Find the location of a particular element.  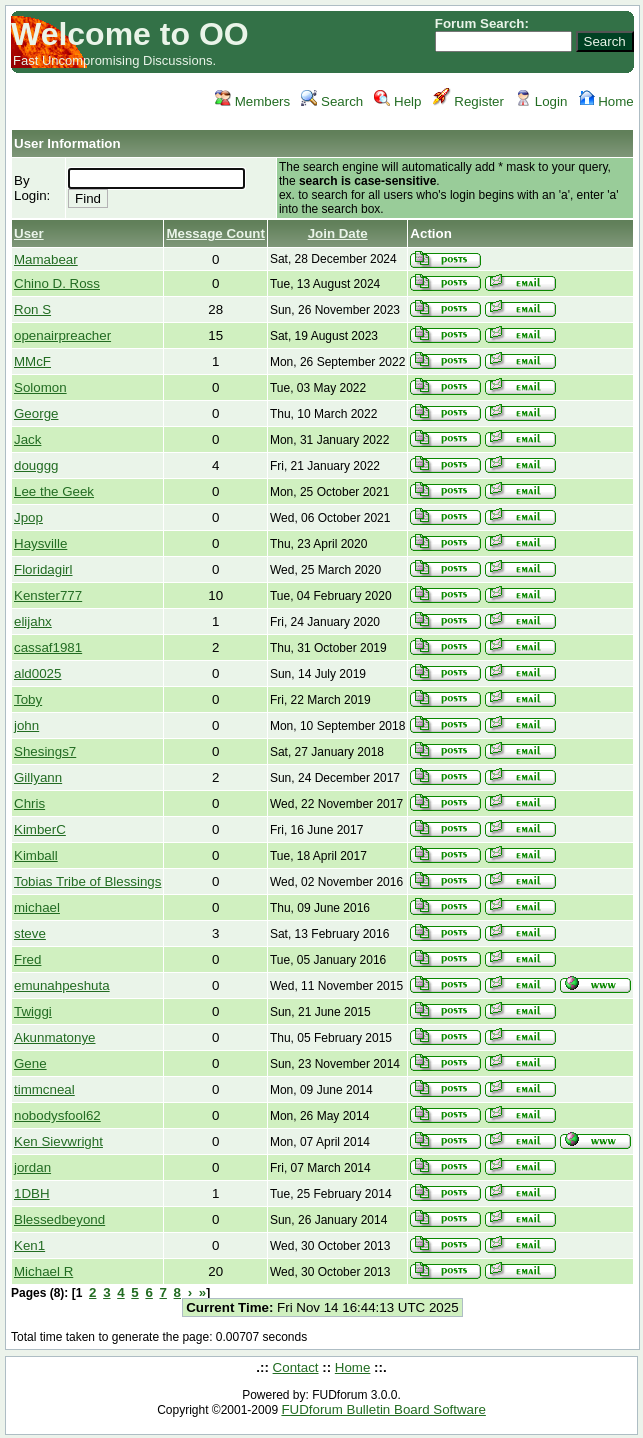

Ron S is located at coordinates (32, 309).